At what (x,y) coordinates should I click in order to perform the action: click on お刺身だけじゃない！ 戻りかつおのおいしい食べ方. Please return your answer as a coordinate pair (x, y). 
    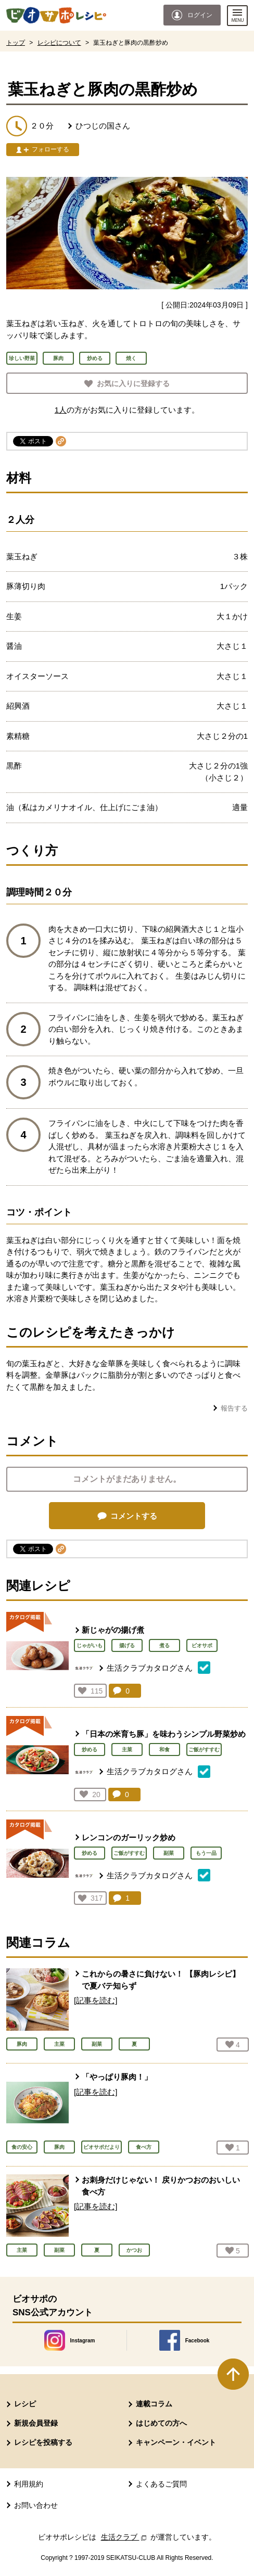
    Looking at the image, I should click on (161, 2185).